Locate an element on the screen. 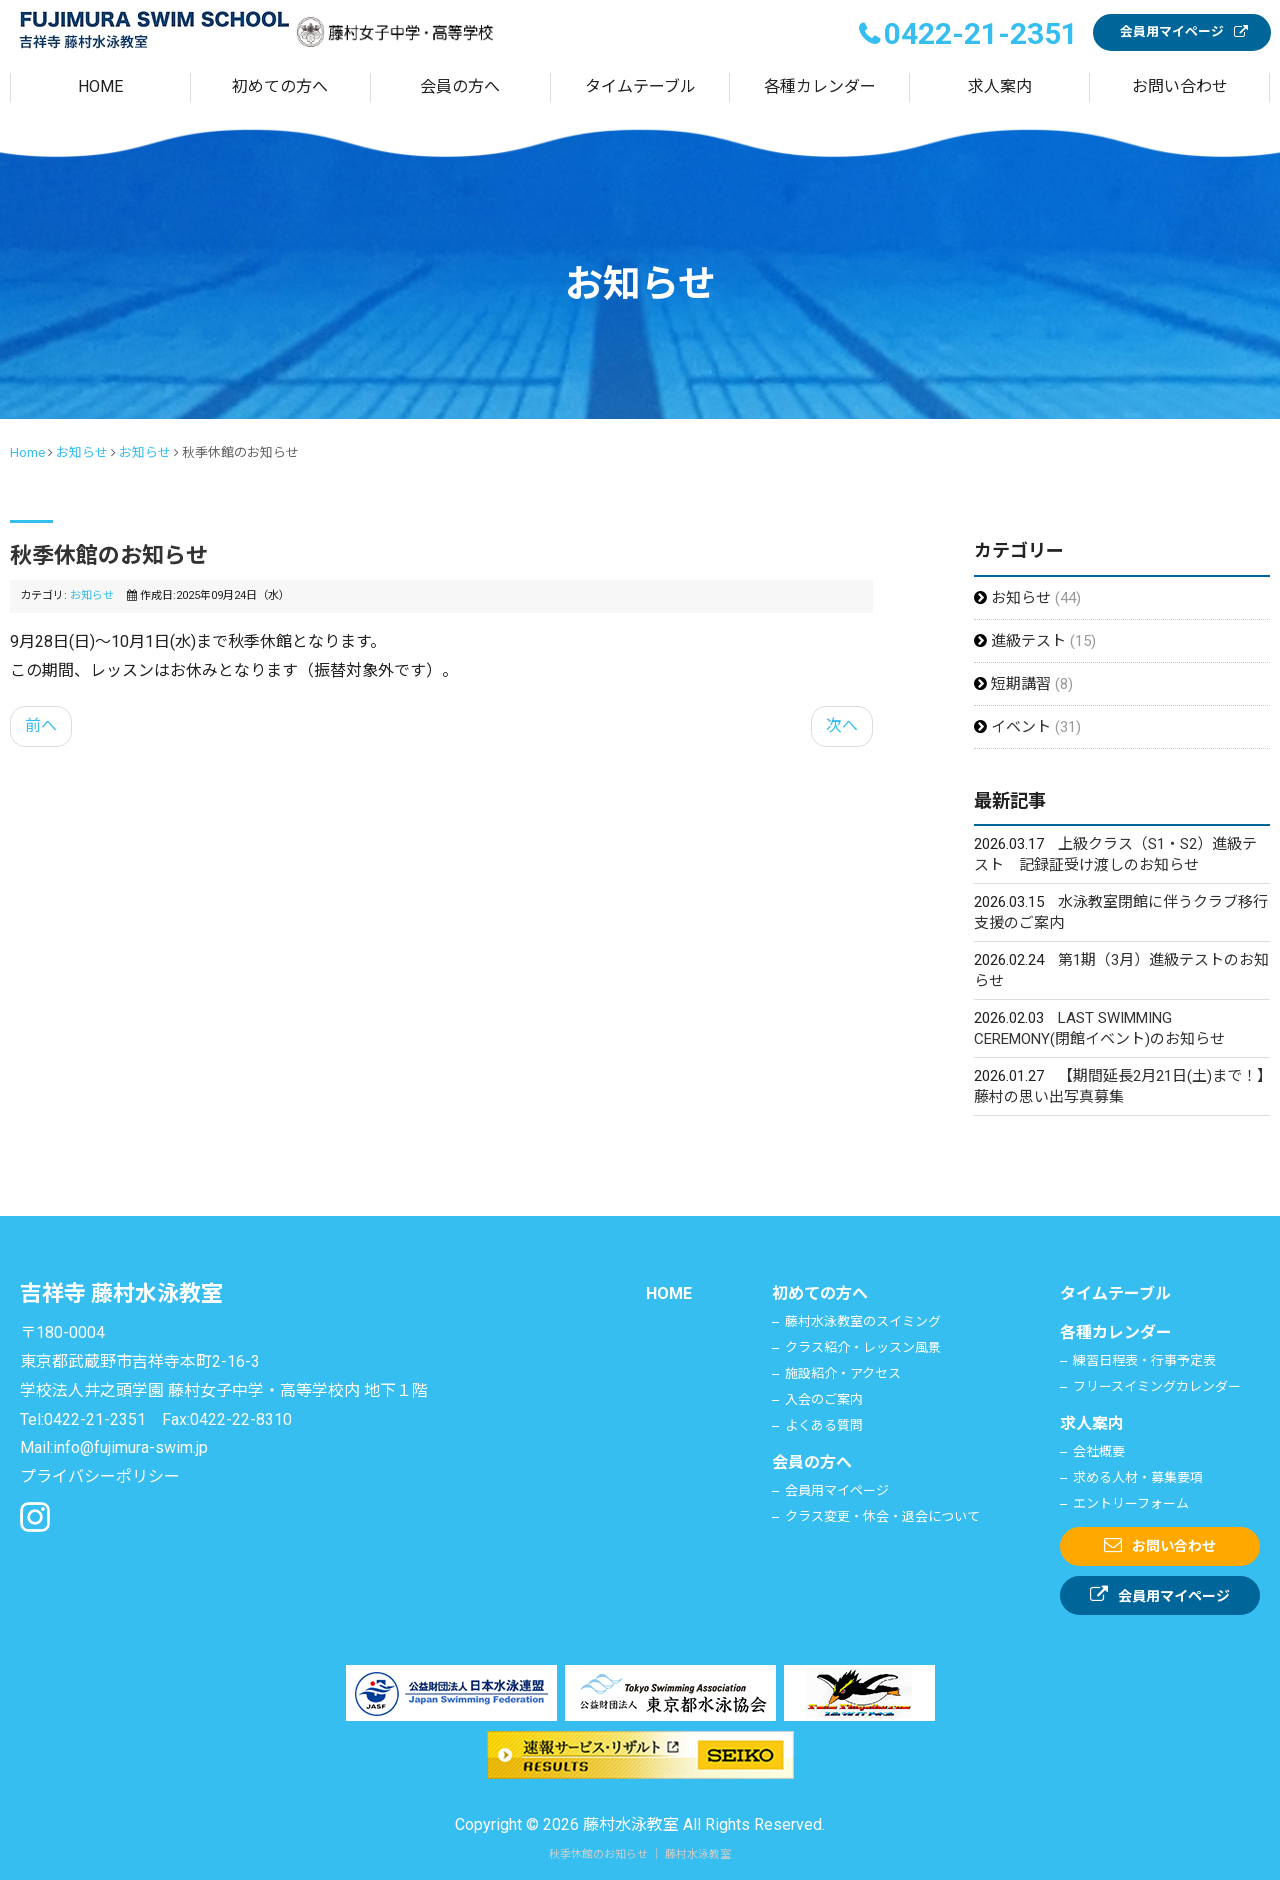 This screenshot has height=1880, width=1280. お問い合わせ is located at coordinates (1180, 86).